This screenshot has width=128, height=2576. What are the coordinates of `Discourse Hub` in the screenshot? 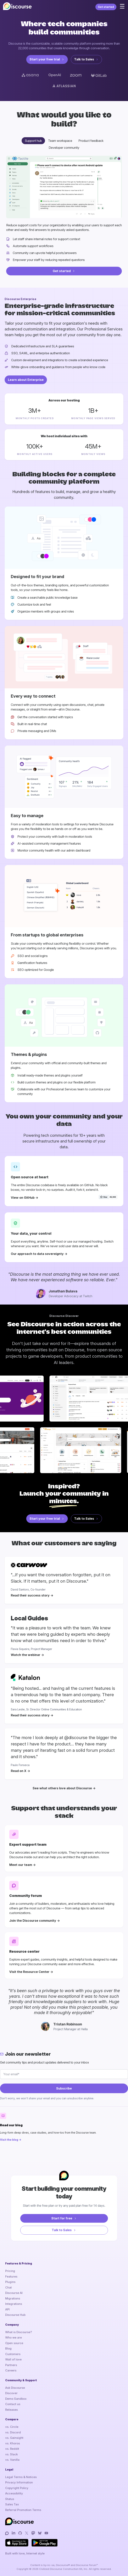 It's located at (15, 2315).